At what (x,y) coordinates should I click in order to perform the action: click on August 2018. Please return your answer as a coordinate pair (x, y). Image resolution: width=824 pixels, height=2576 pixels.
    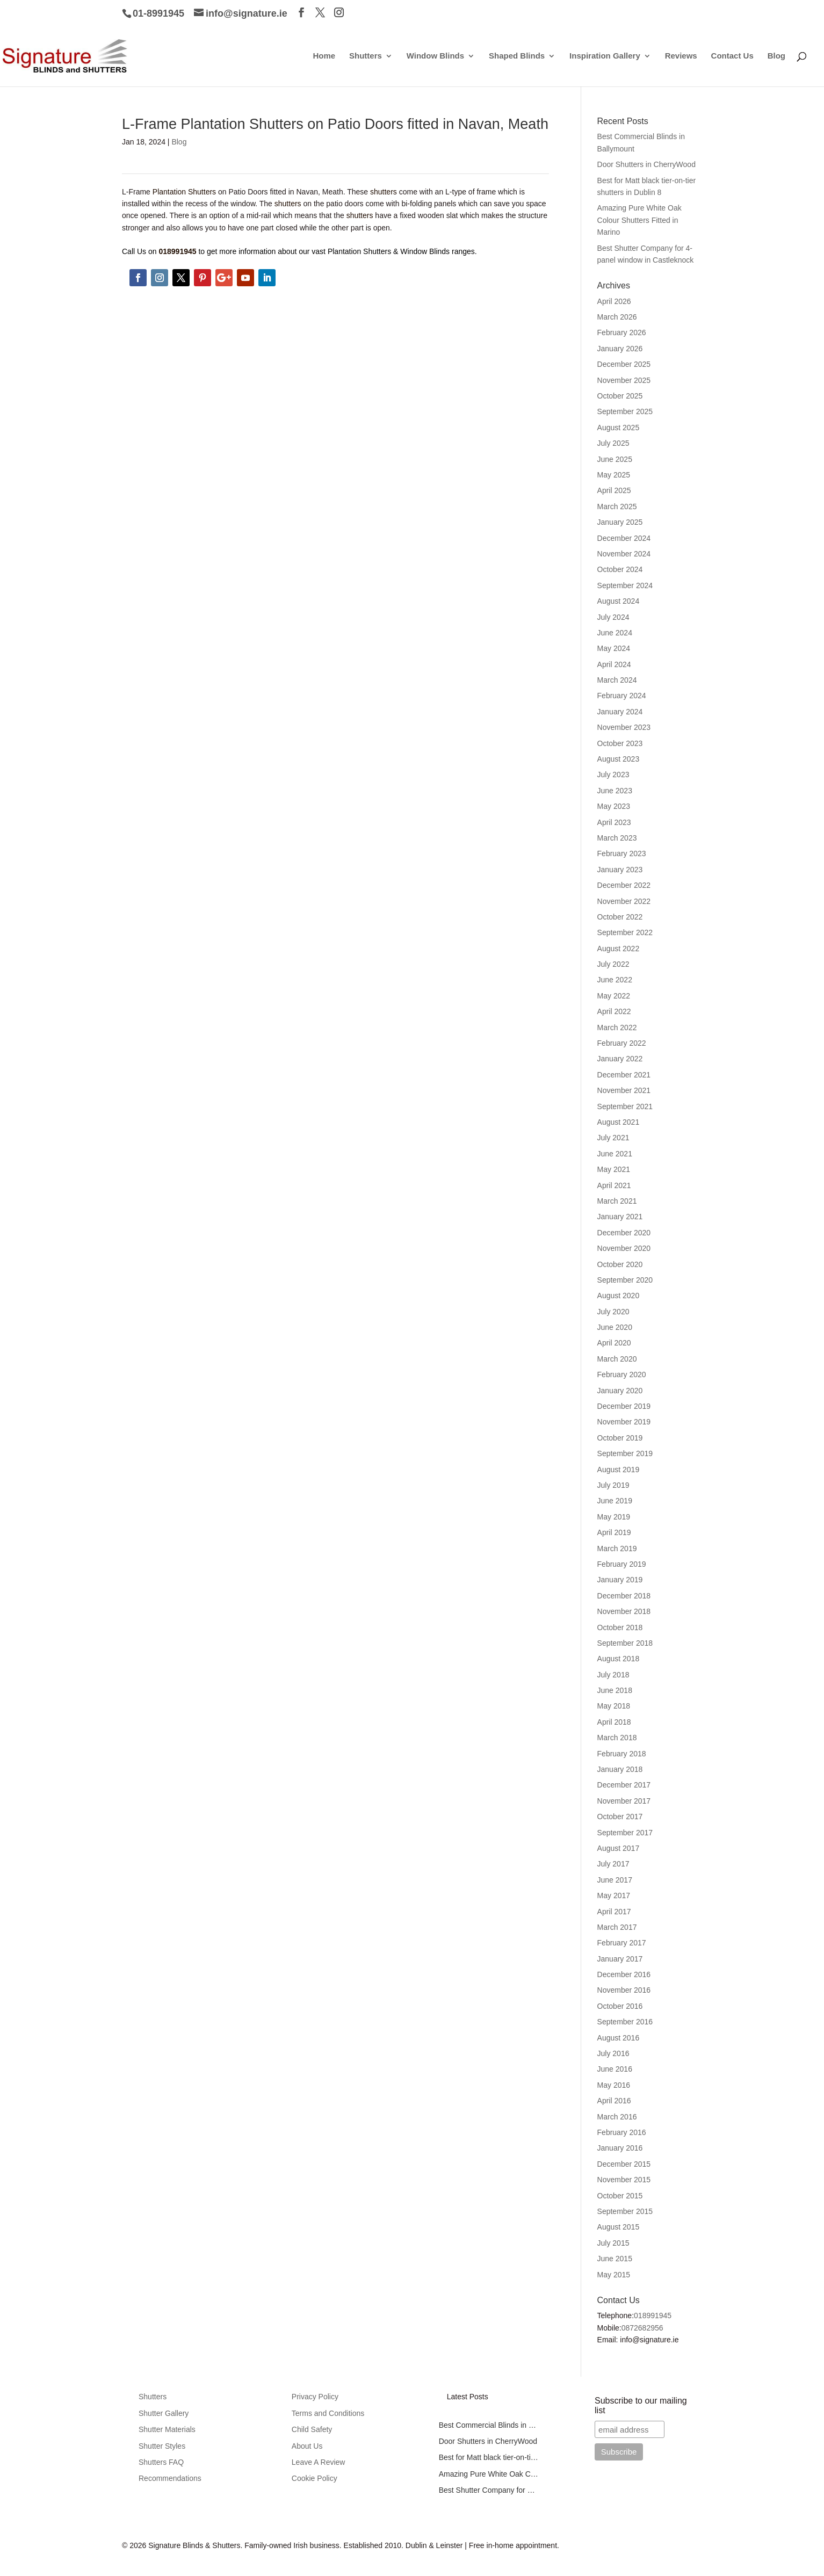
    Looking at the image, I should click on (618, 1658).